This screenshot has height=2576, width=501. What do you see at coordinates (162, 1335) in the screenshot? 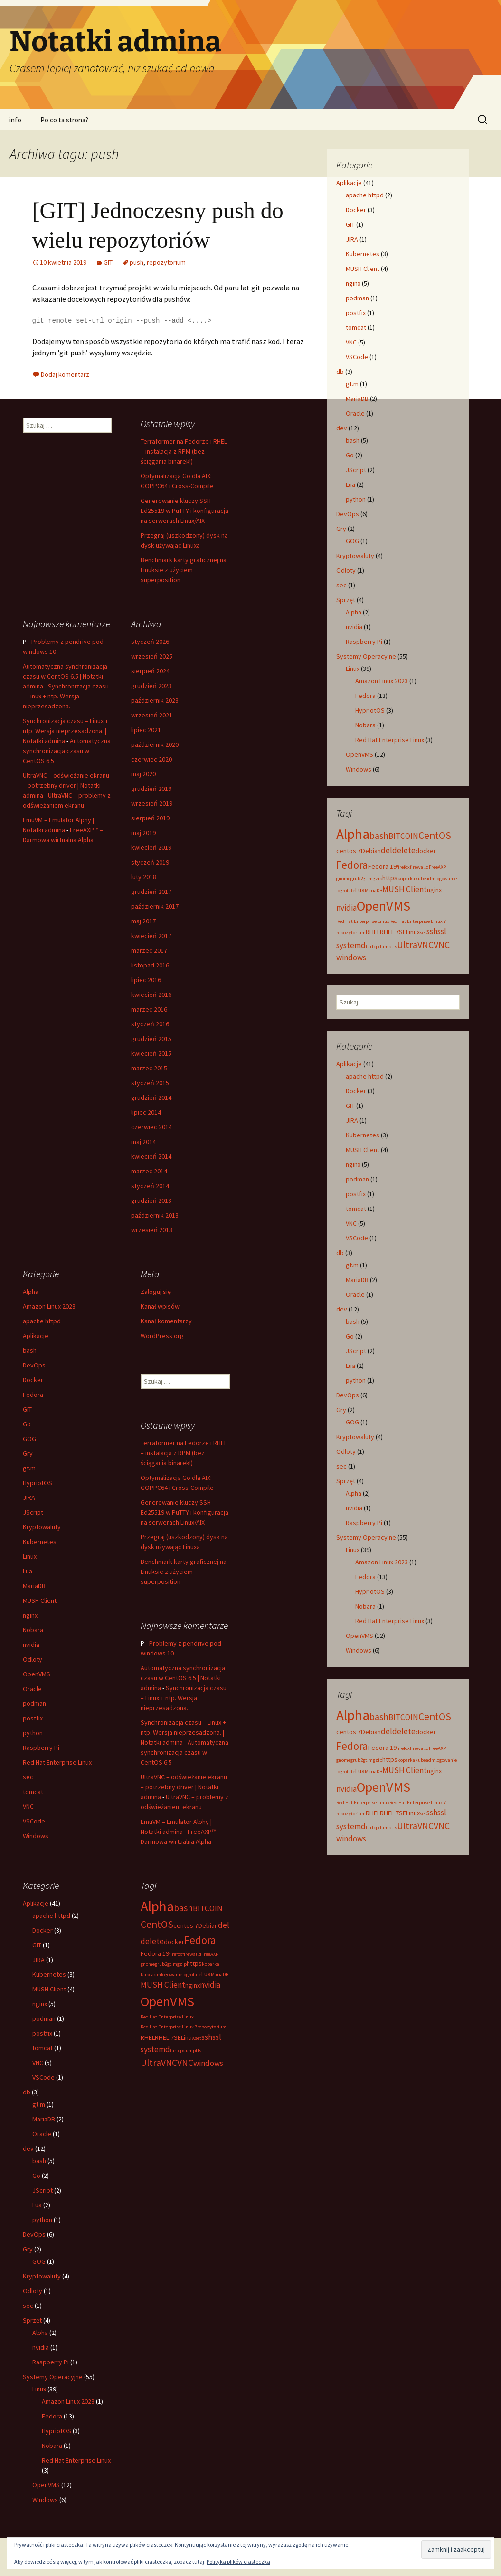
I see `WordPress.org` at bounding box center [162, 1335].